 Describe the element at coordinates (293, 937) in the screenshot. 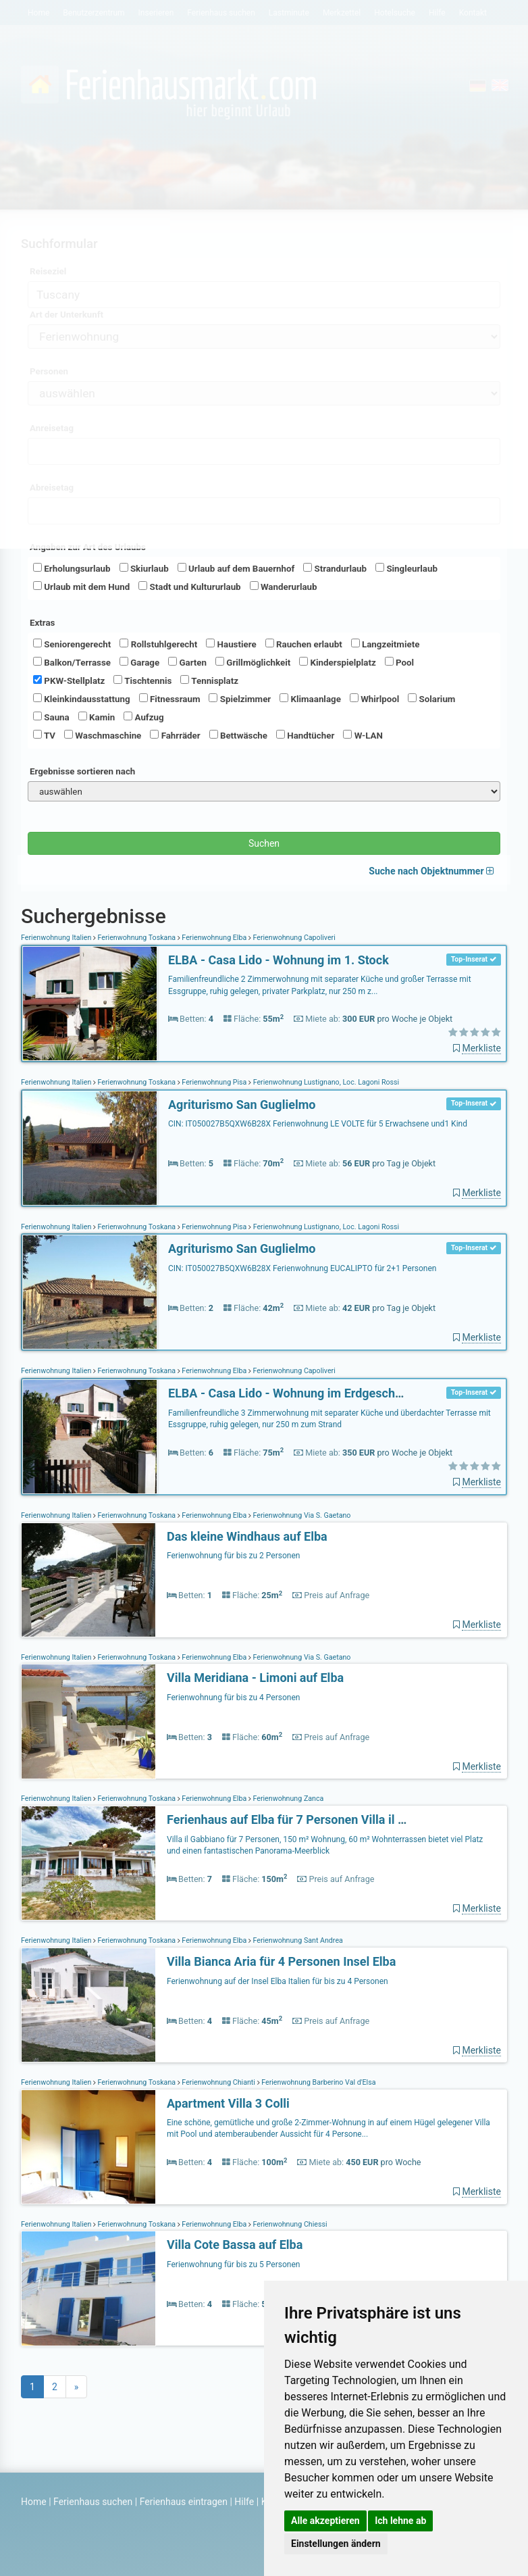

I see `Ferienwohnung Capoliveri` at that location.